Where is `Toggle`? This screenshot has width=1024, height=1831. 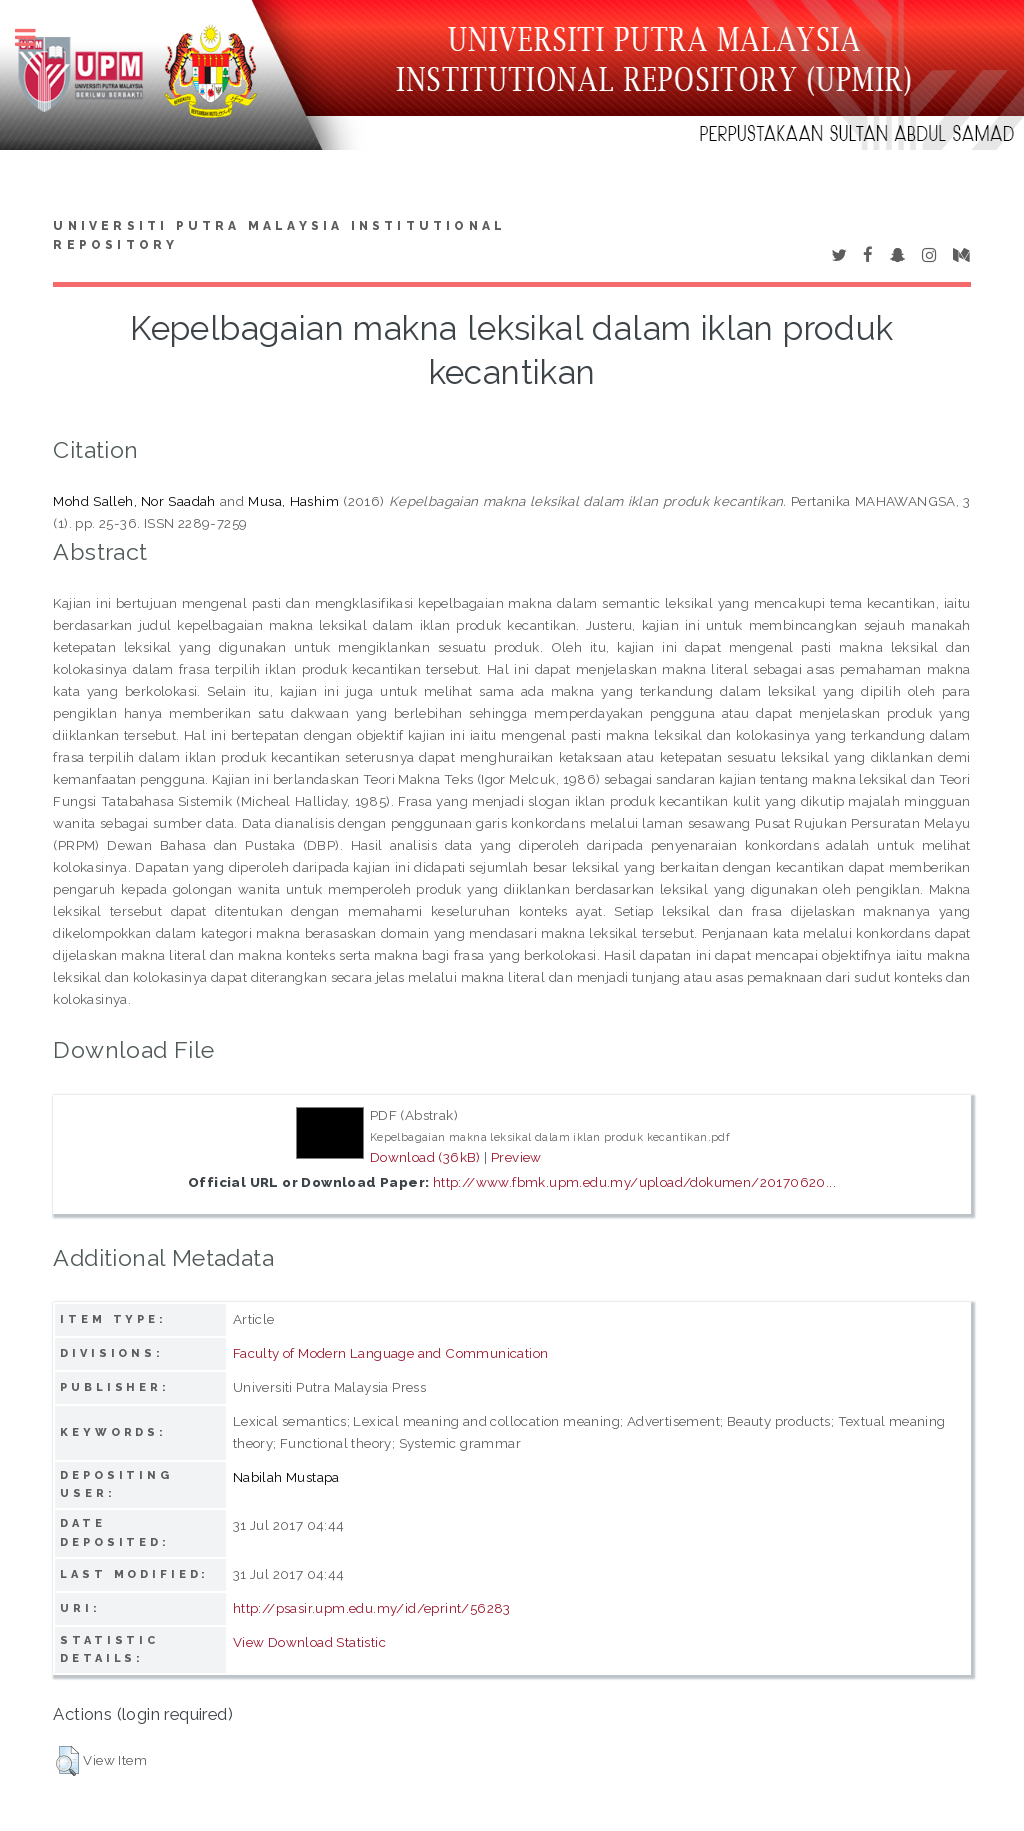 Toggle is located at coordinates (36, 37).